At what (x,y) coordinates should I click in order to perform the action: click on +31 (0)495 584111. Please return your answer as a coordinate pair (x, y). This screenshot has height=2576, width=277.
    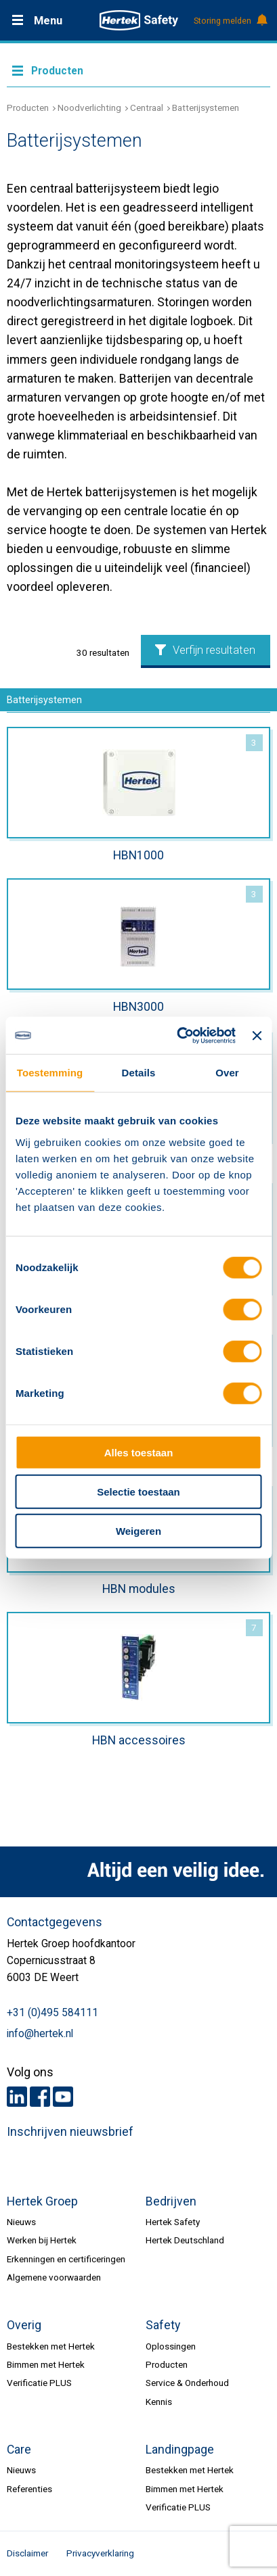
    Looking at the image, I should click on (52, 2013).